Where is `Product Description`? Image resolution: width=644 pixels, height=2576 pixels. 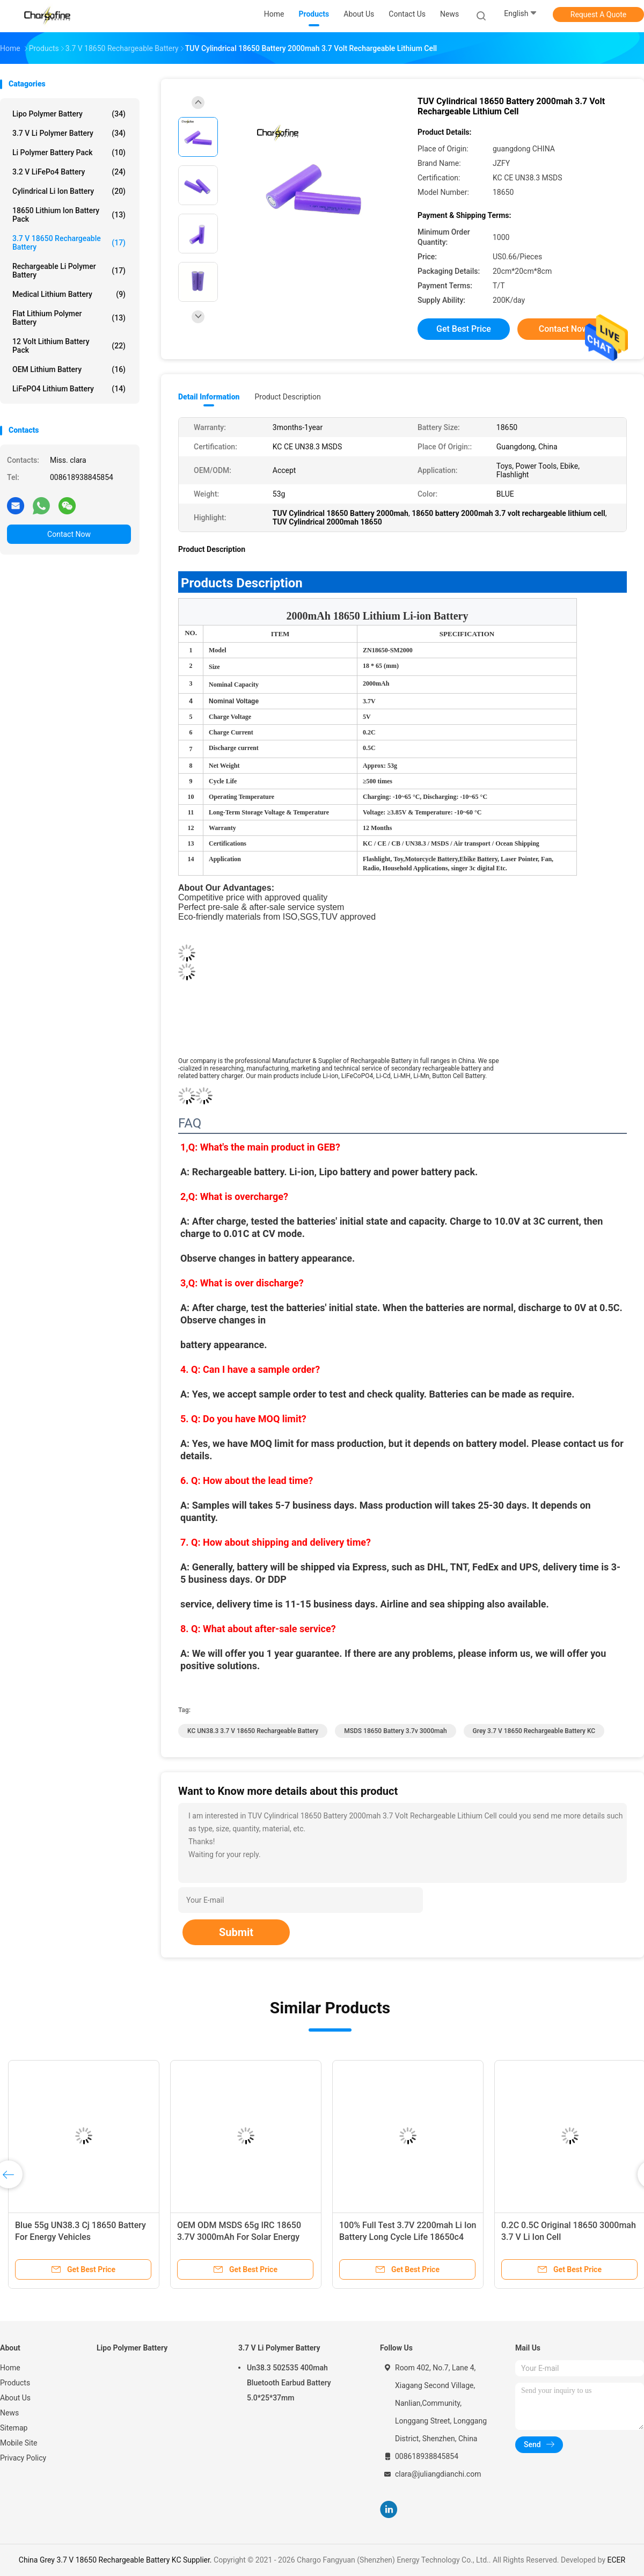
Product Description is located at coordinates (287, 396).